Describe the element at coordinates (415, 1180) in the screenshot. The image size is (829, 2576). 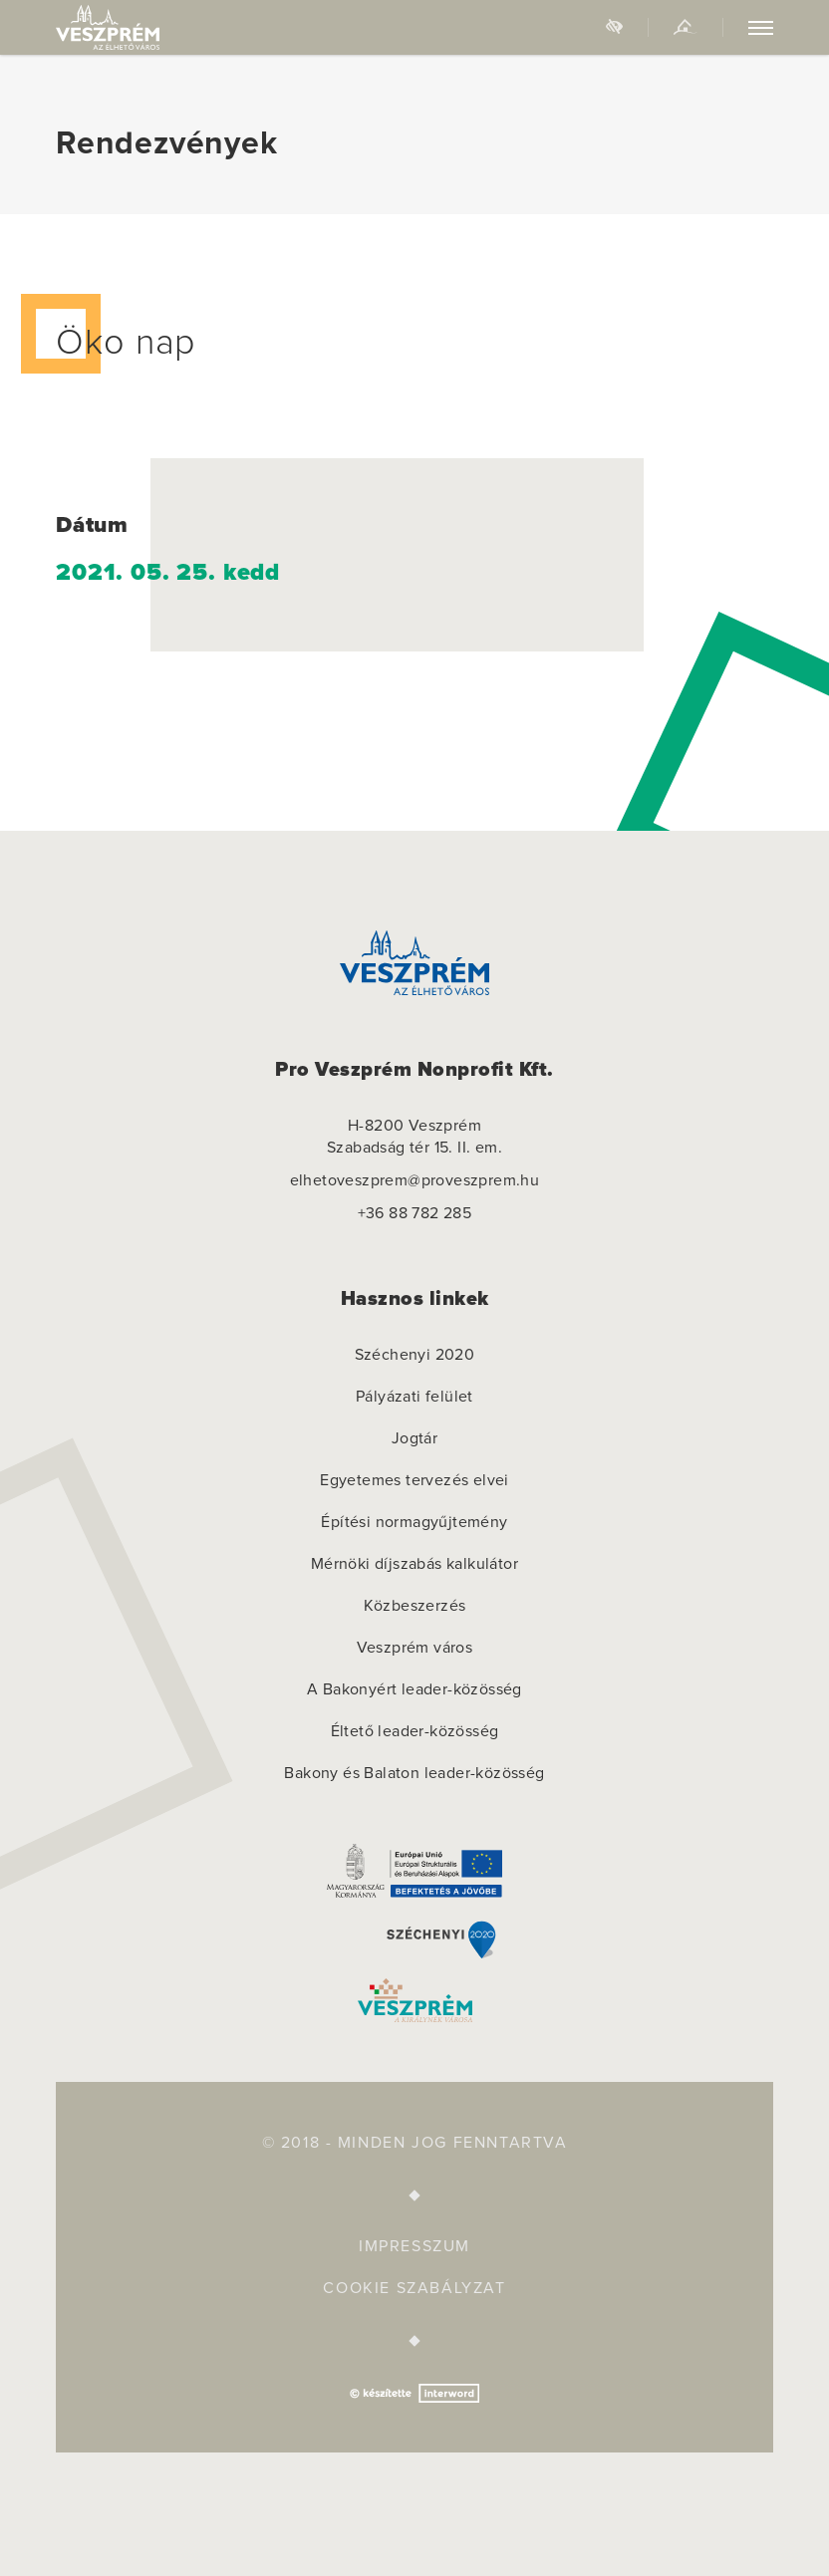
I see `elhetoveszprem@proveszprem.hu` at that location.